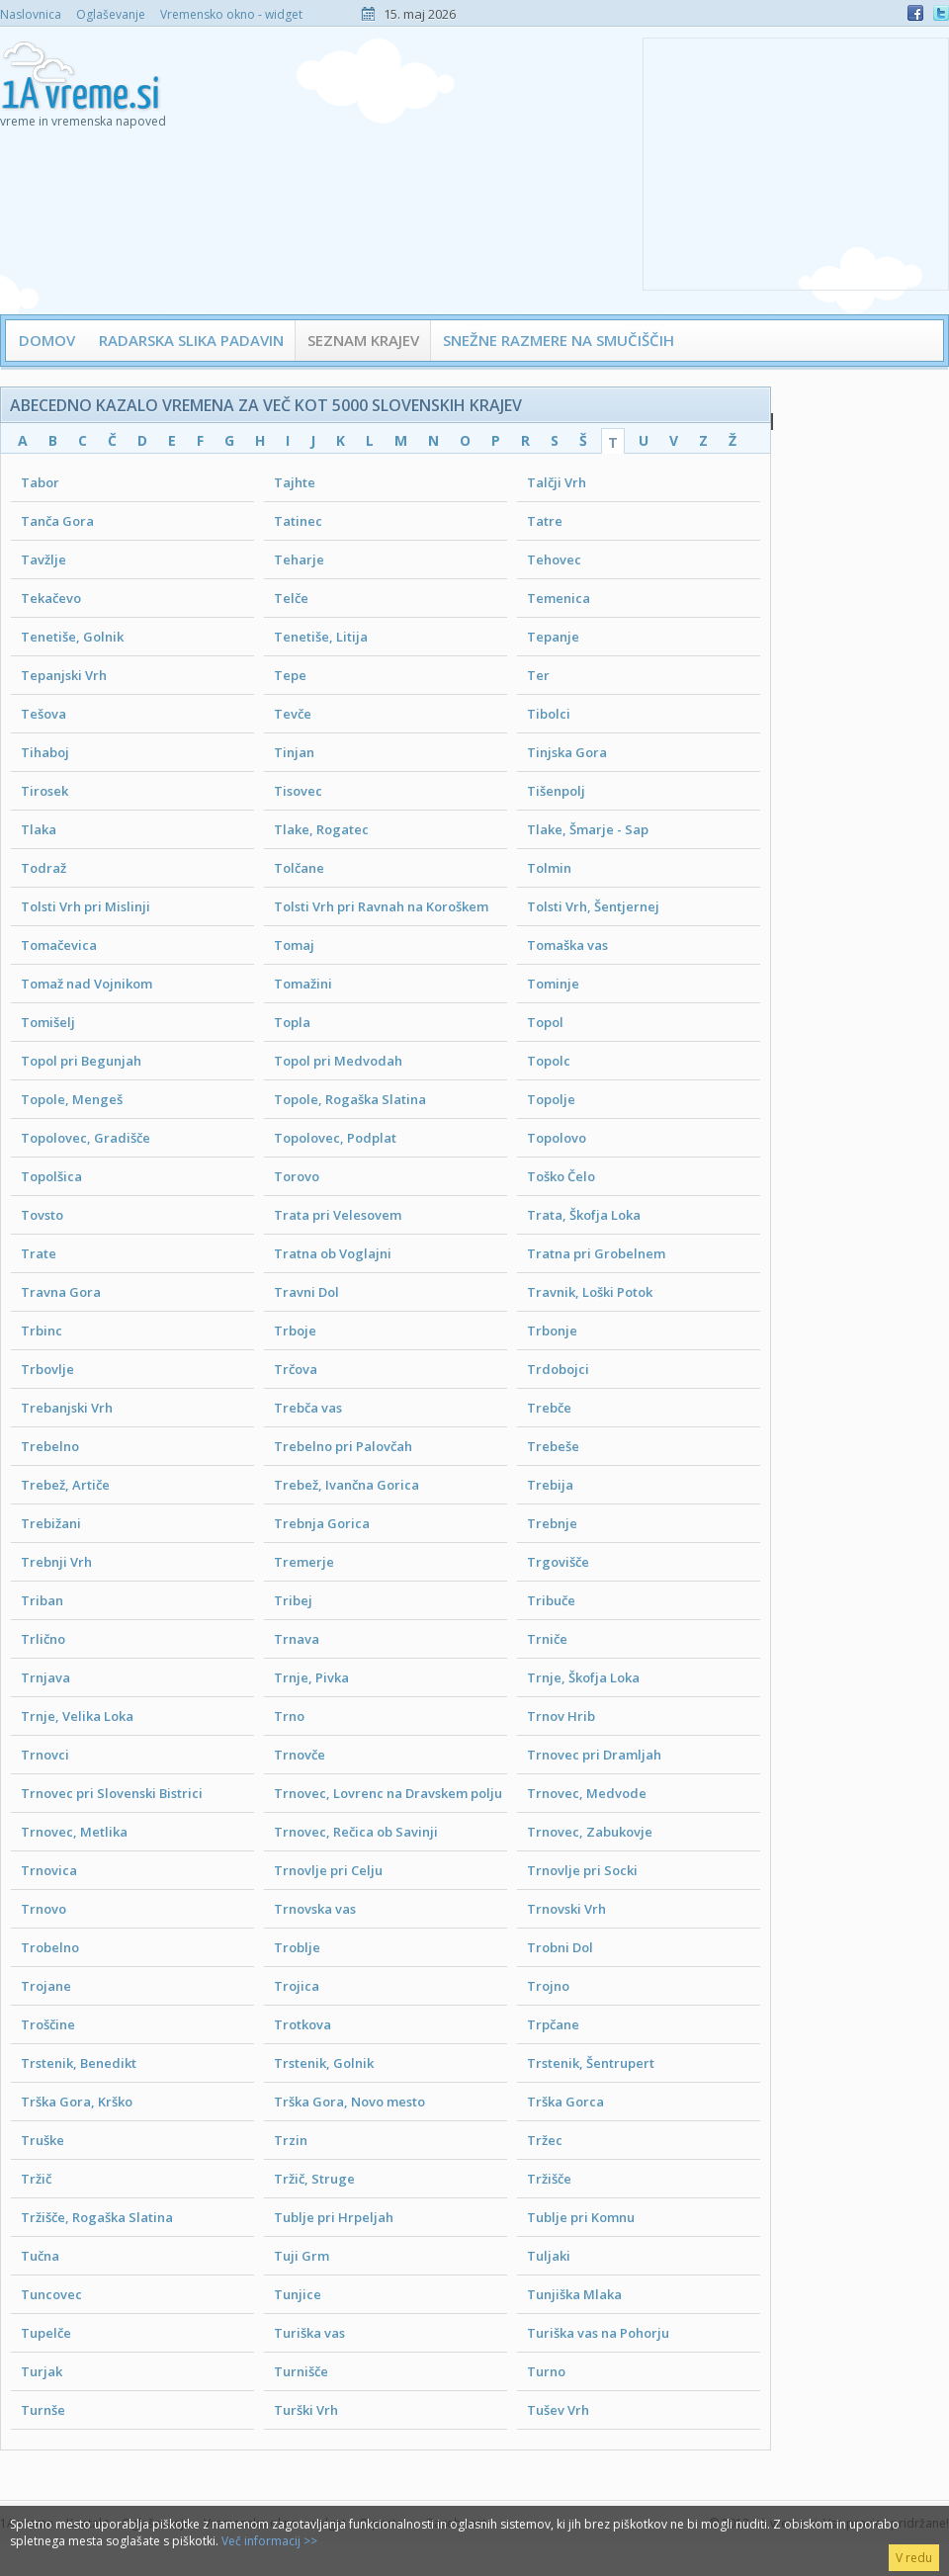 Image resolution: width=949 pixels, height=2576 pixels. What do you see at coordinates (565, 2101) in the screenshot?
I see `Trška Gorca` at bounding box center [565, 2101].